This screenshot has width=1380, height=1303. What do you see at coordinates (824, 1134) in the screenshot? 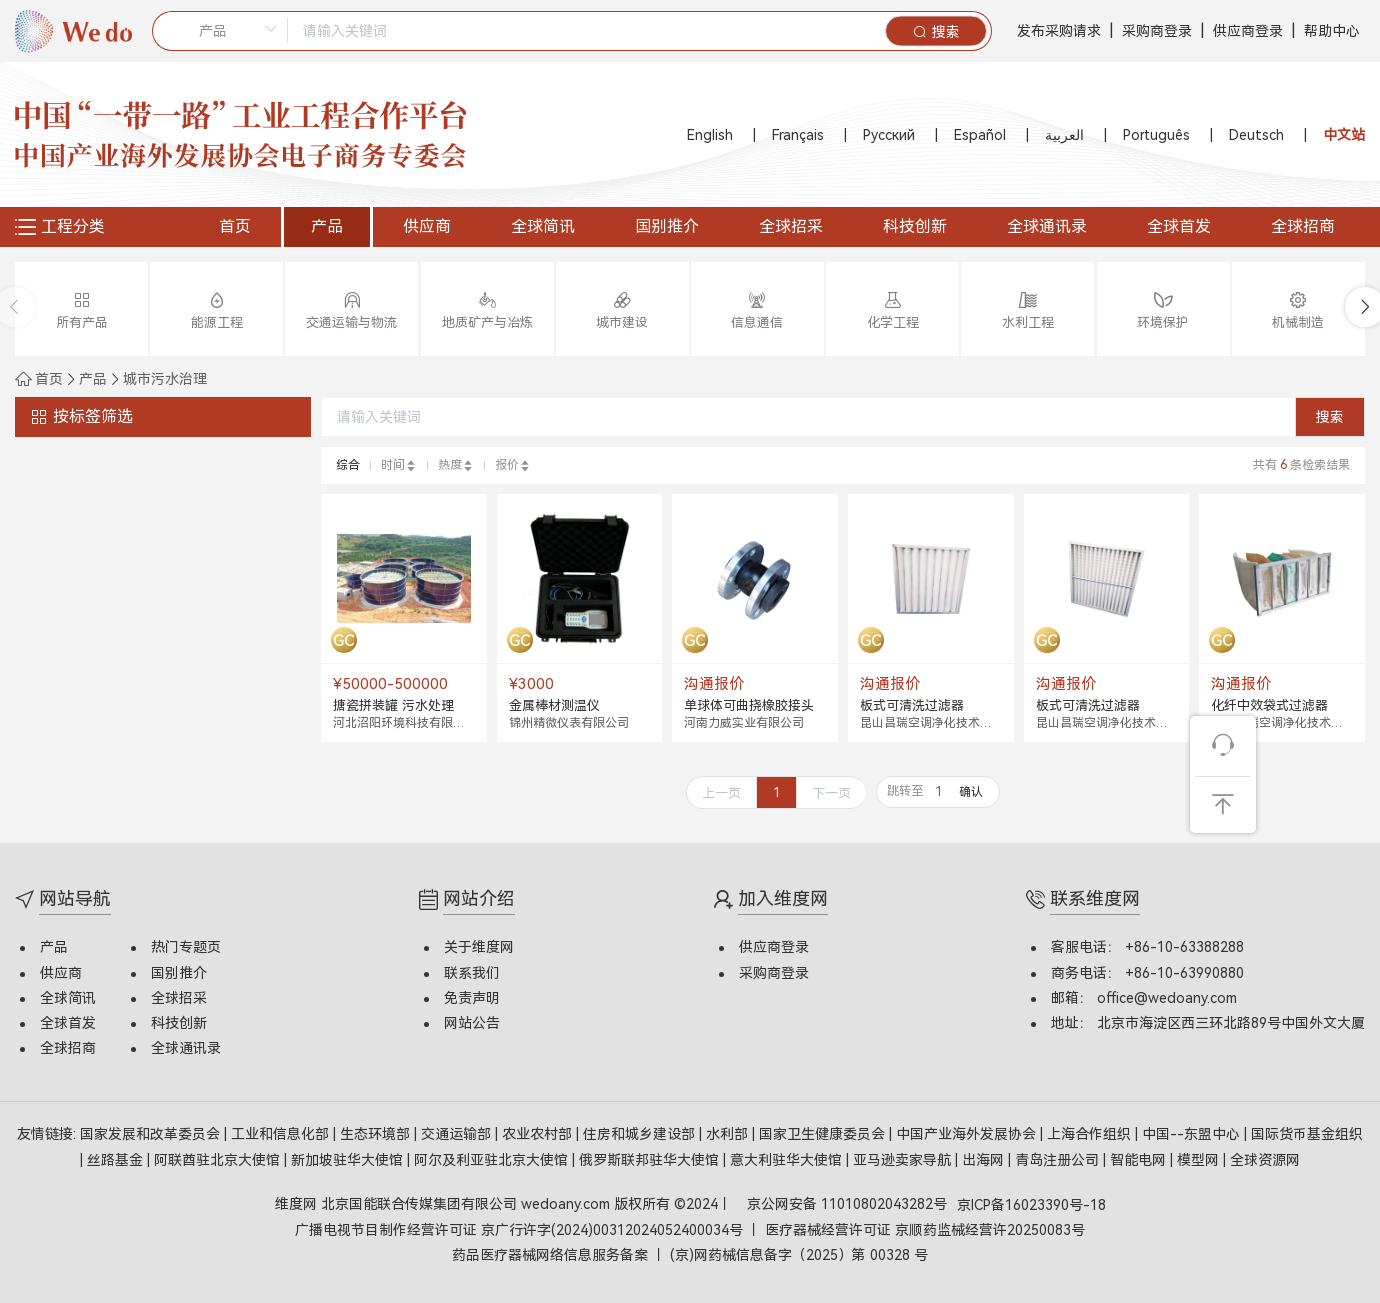
I see `国家卫生健康委员会` at bounding box center [824, 1134].